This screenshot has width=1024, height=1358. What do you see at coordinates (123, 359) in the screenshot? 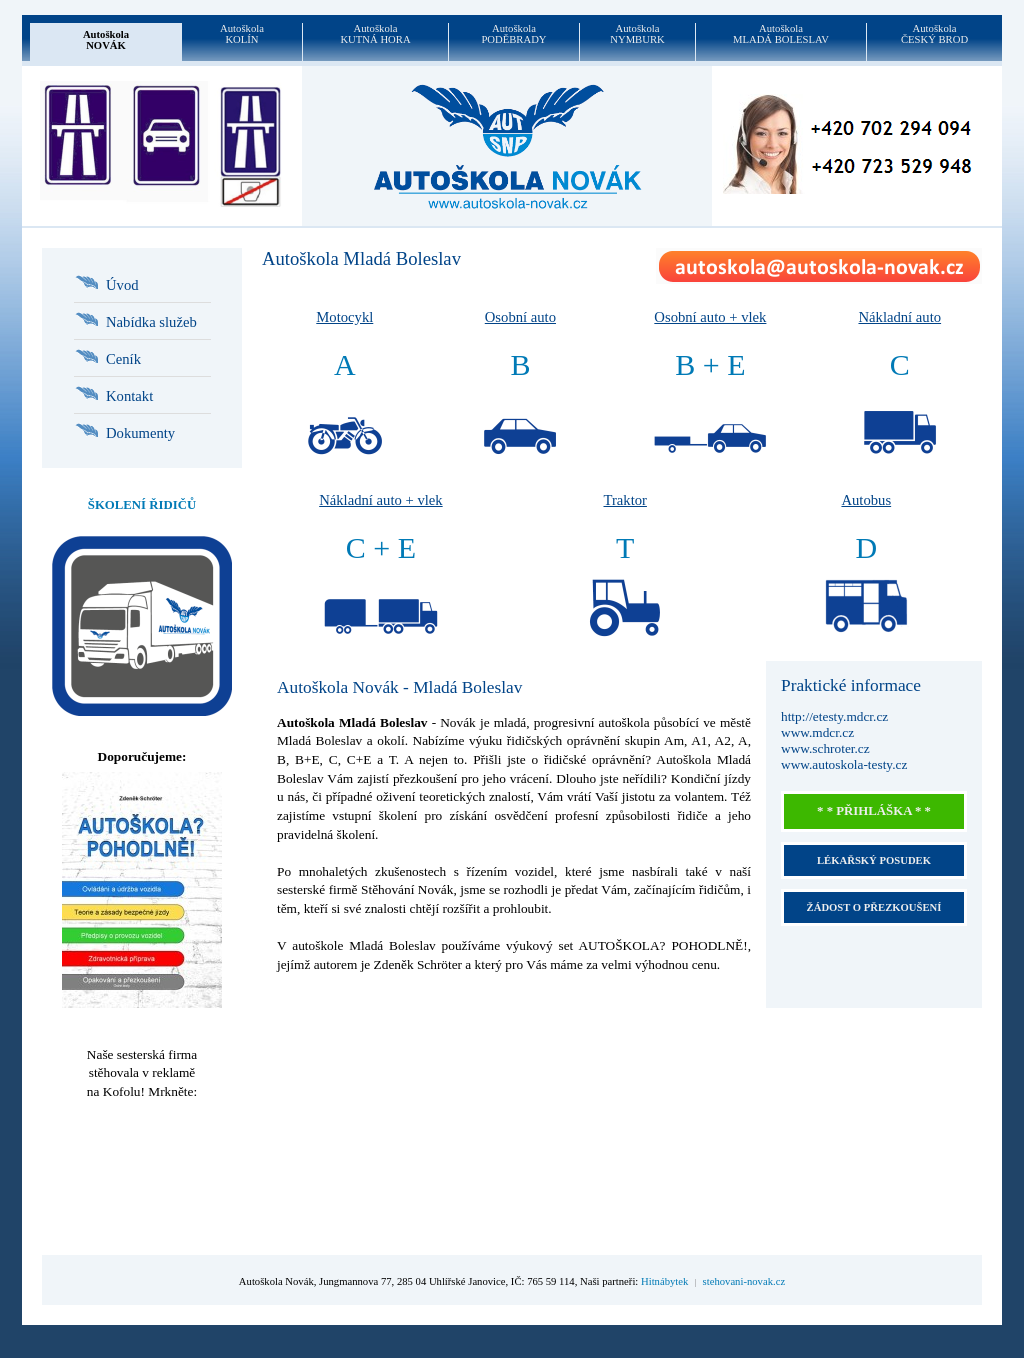
I see `Ceník` at bounding box center [123, 359].